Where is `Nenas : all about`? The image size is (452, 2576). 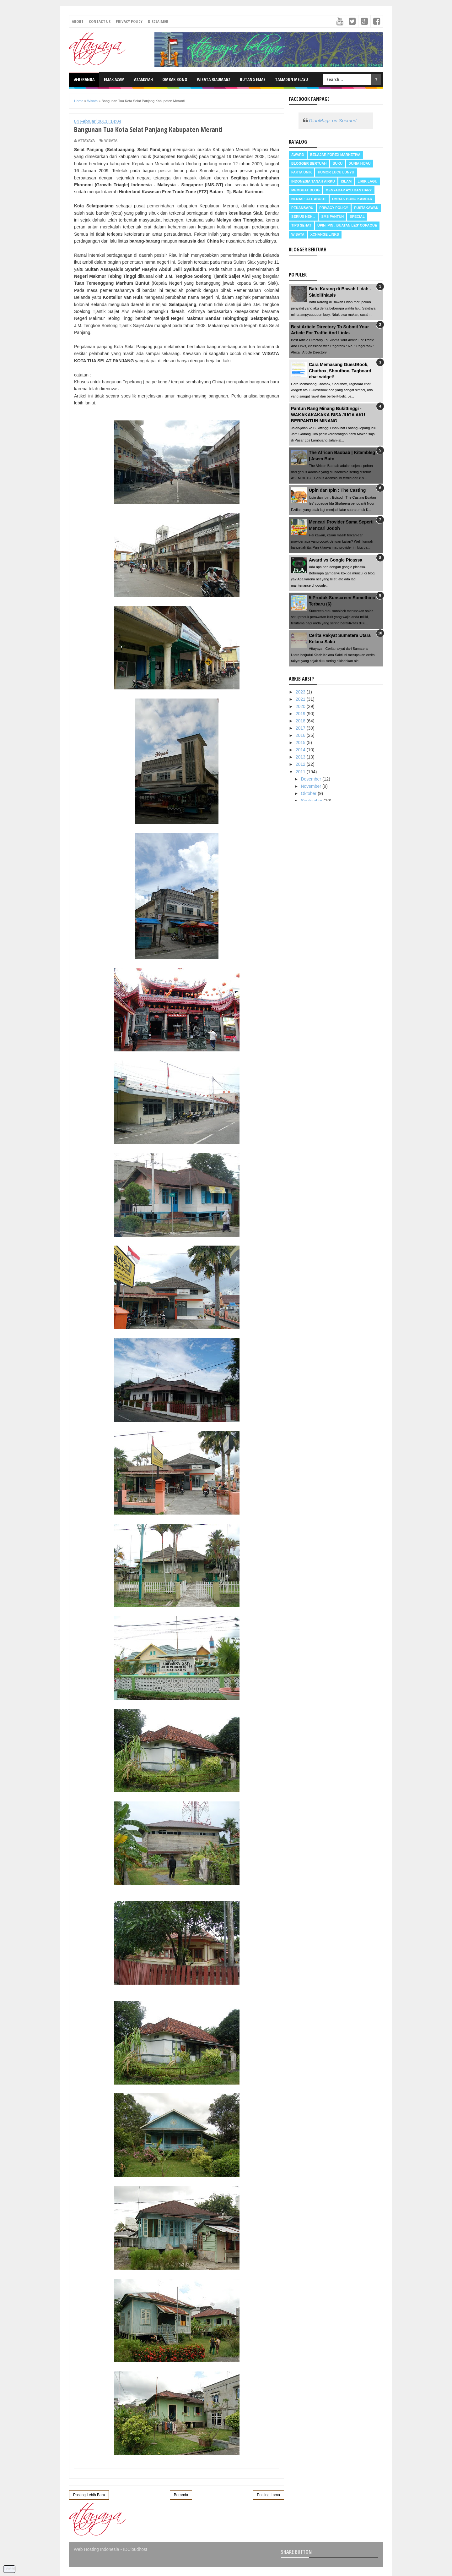 Nenas : all about is located at coordinates (308, 199).